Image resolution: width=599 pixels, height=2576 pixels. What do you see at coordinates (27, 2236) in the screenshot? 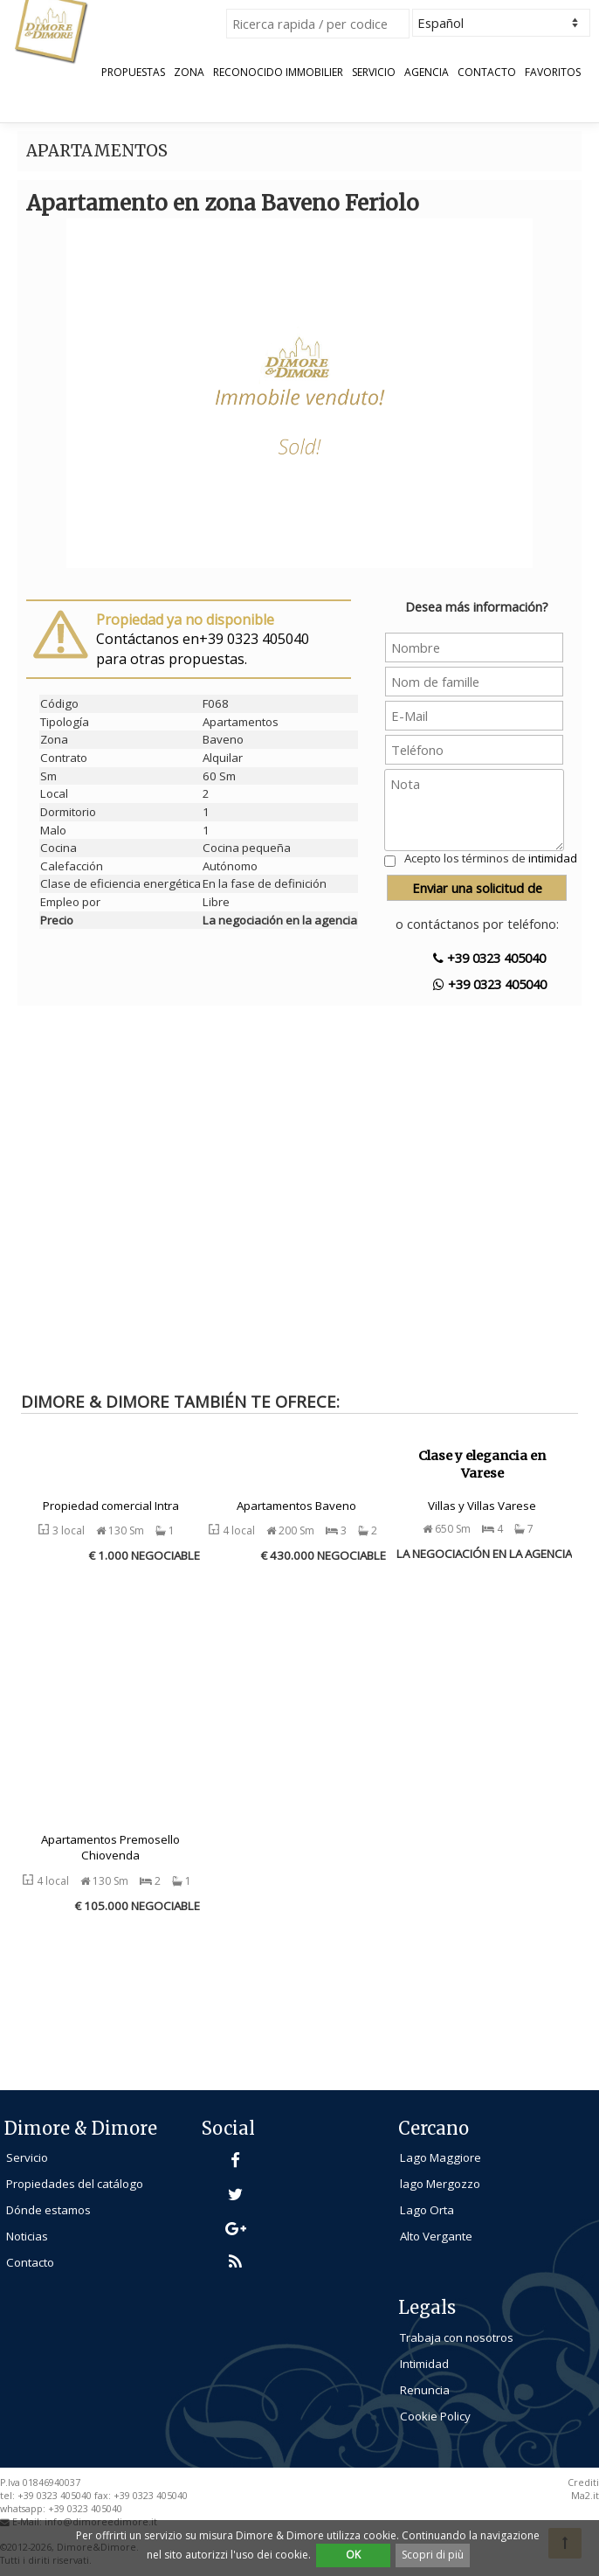
I see `Noticias` at bounding box center [27, 2236].